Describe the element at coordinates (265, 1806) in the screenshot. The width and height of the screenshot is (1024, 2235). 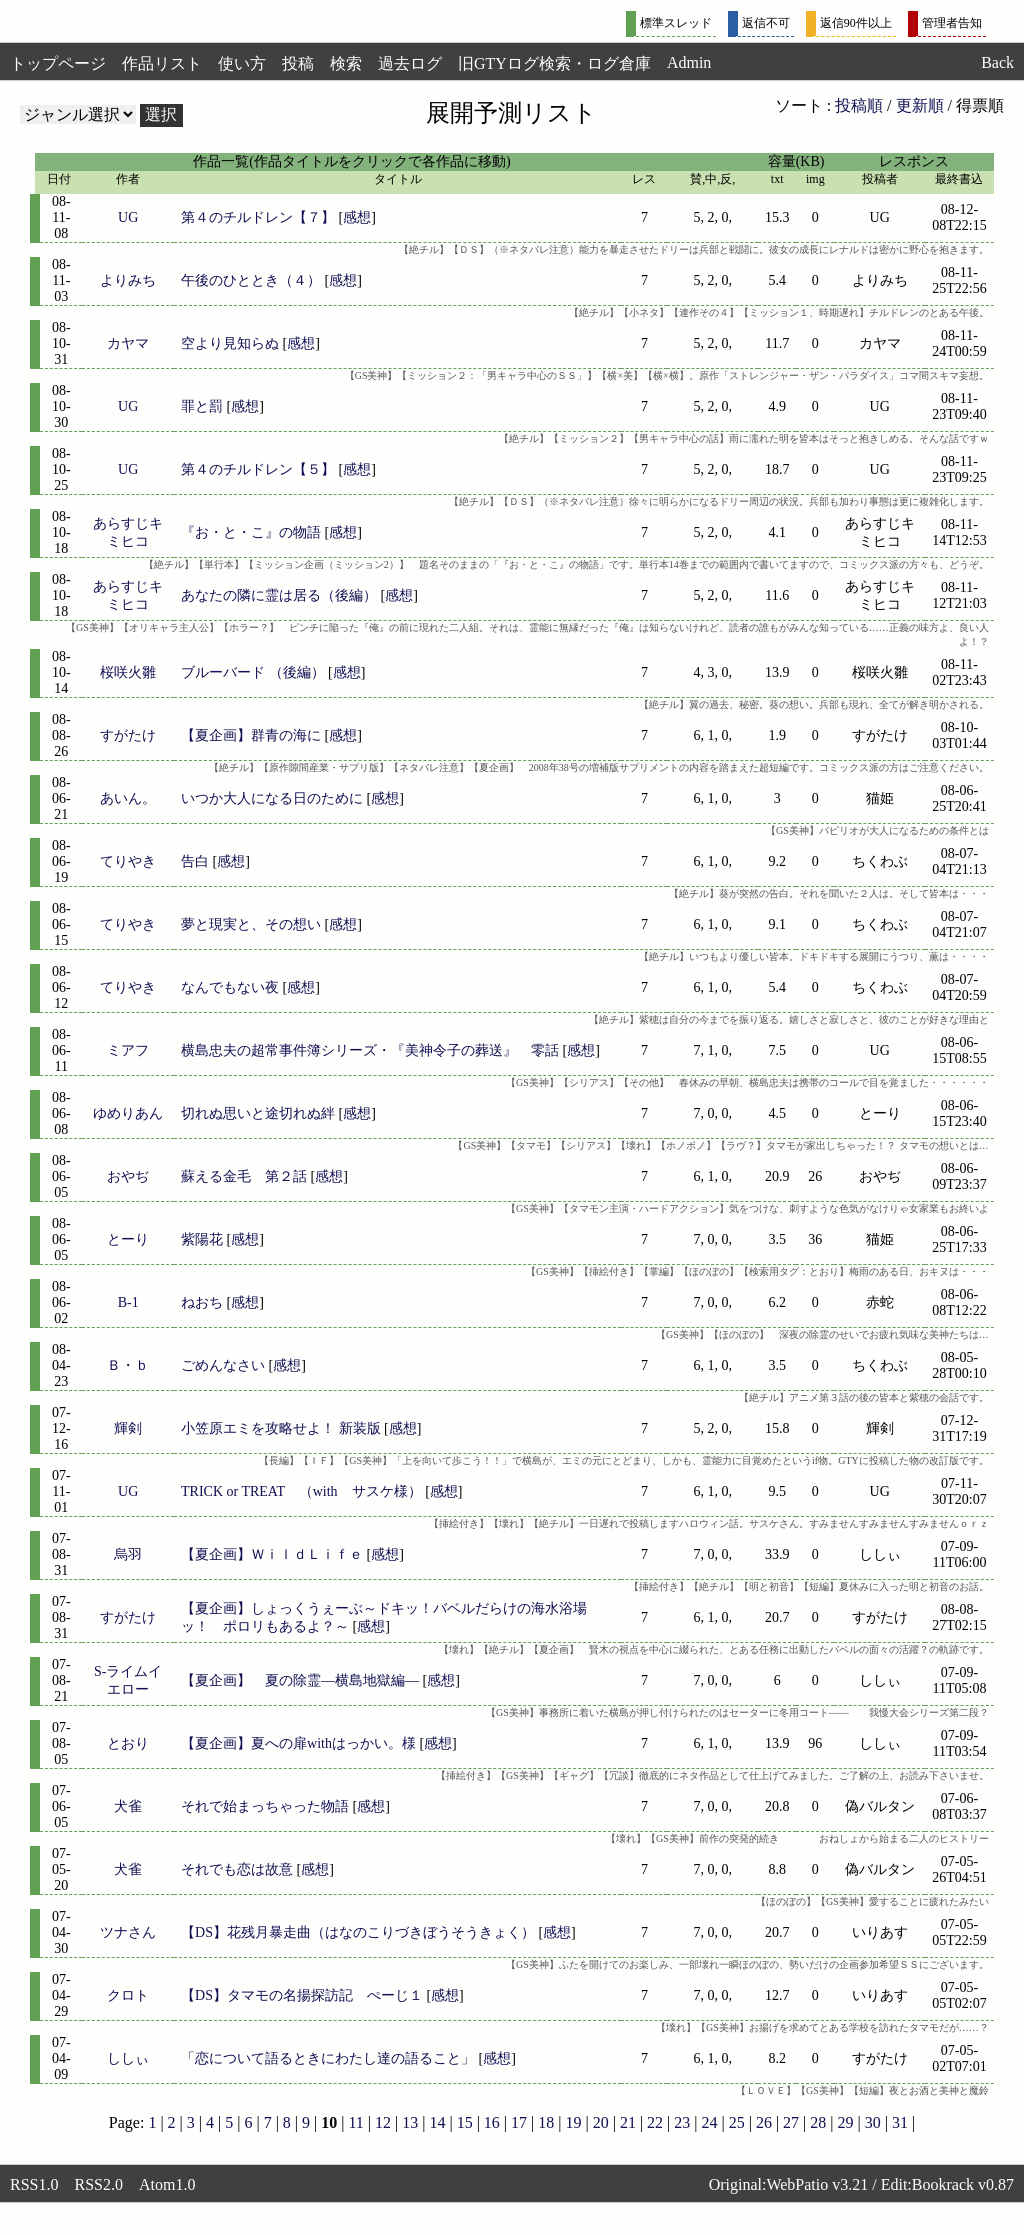
I see `それで始まっちゃった物語` at that location.